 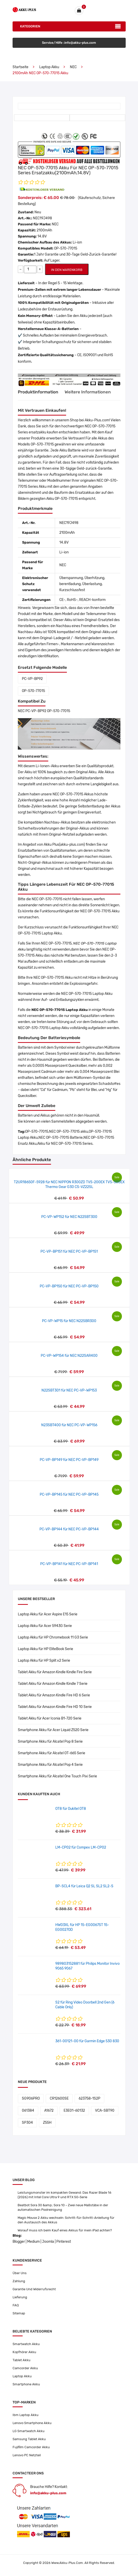 I want to click on Smartphone Akku für Alcatel OT-665 Serie, so click(x=51, y=1753).